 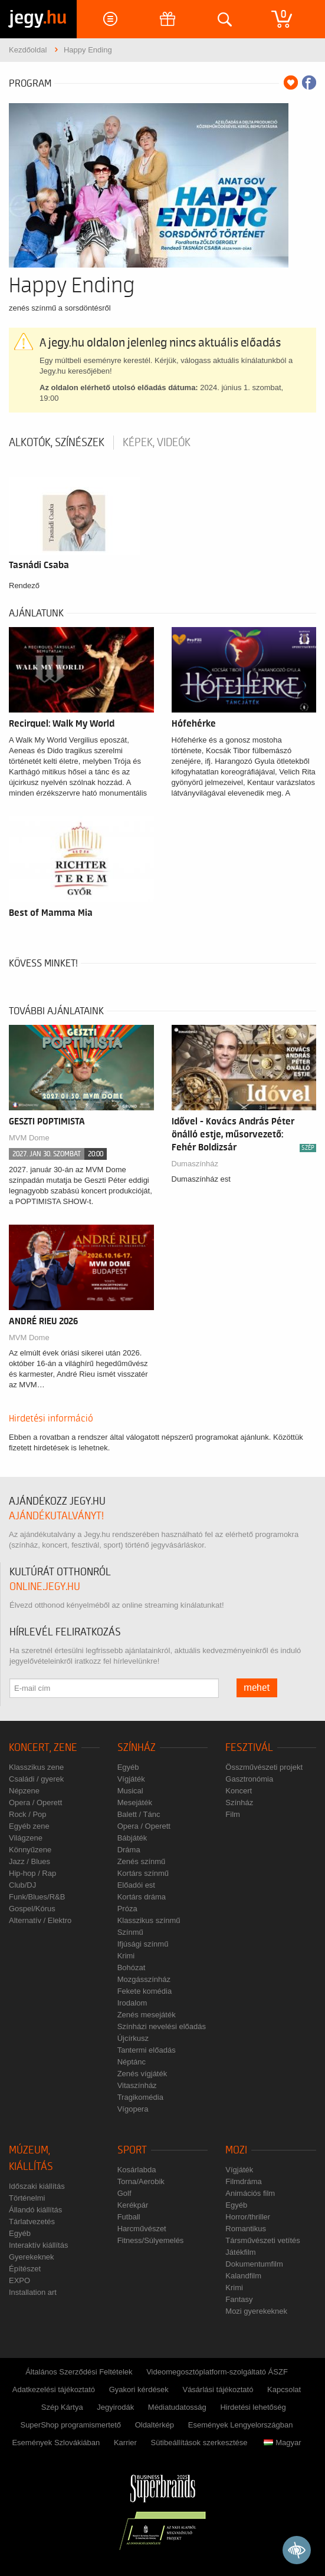 What do you see at coordinates (236, 2150) in the screenshot?
I see `Mozi` at bounding box center [236, 2150].